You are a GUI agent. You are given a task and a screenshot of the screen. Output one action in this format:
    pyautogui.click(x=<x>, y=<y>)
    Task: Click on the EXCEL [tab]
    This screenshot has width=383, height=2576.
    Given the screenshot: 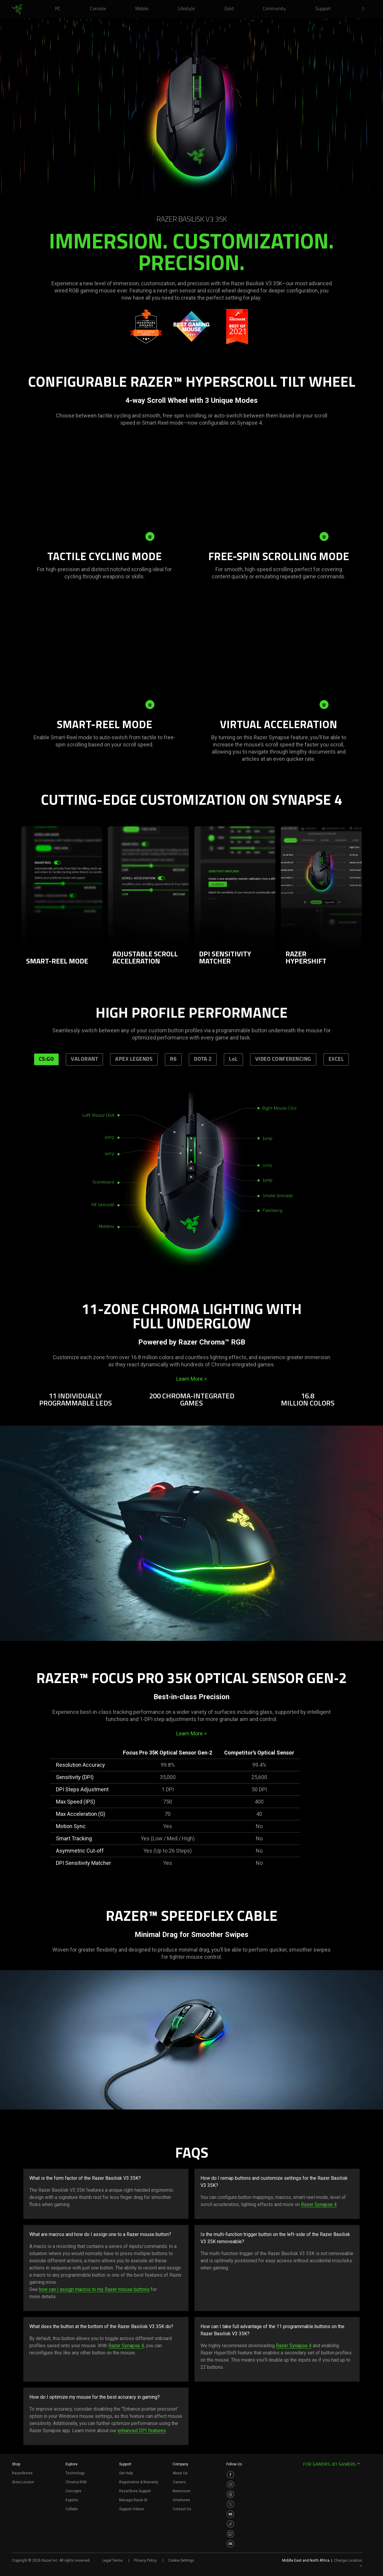 What is the action you would take?
    pyautogui.click(x=336, y=1059)
    